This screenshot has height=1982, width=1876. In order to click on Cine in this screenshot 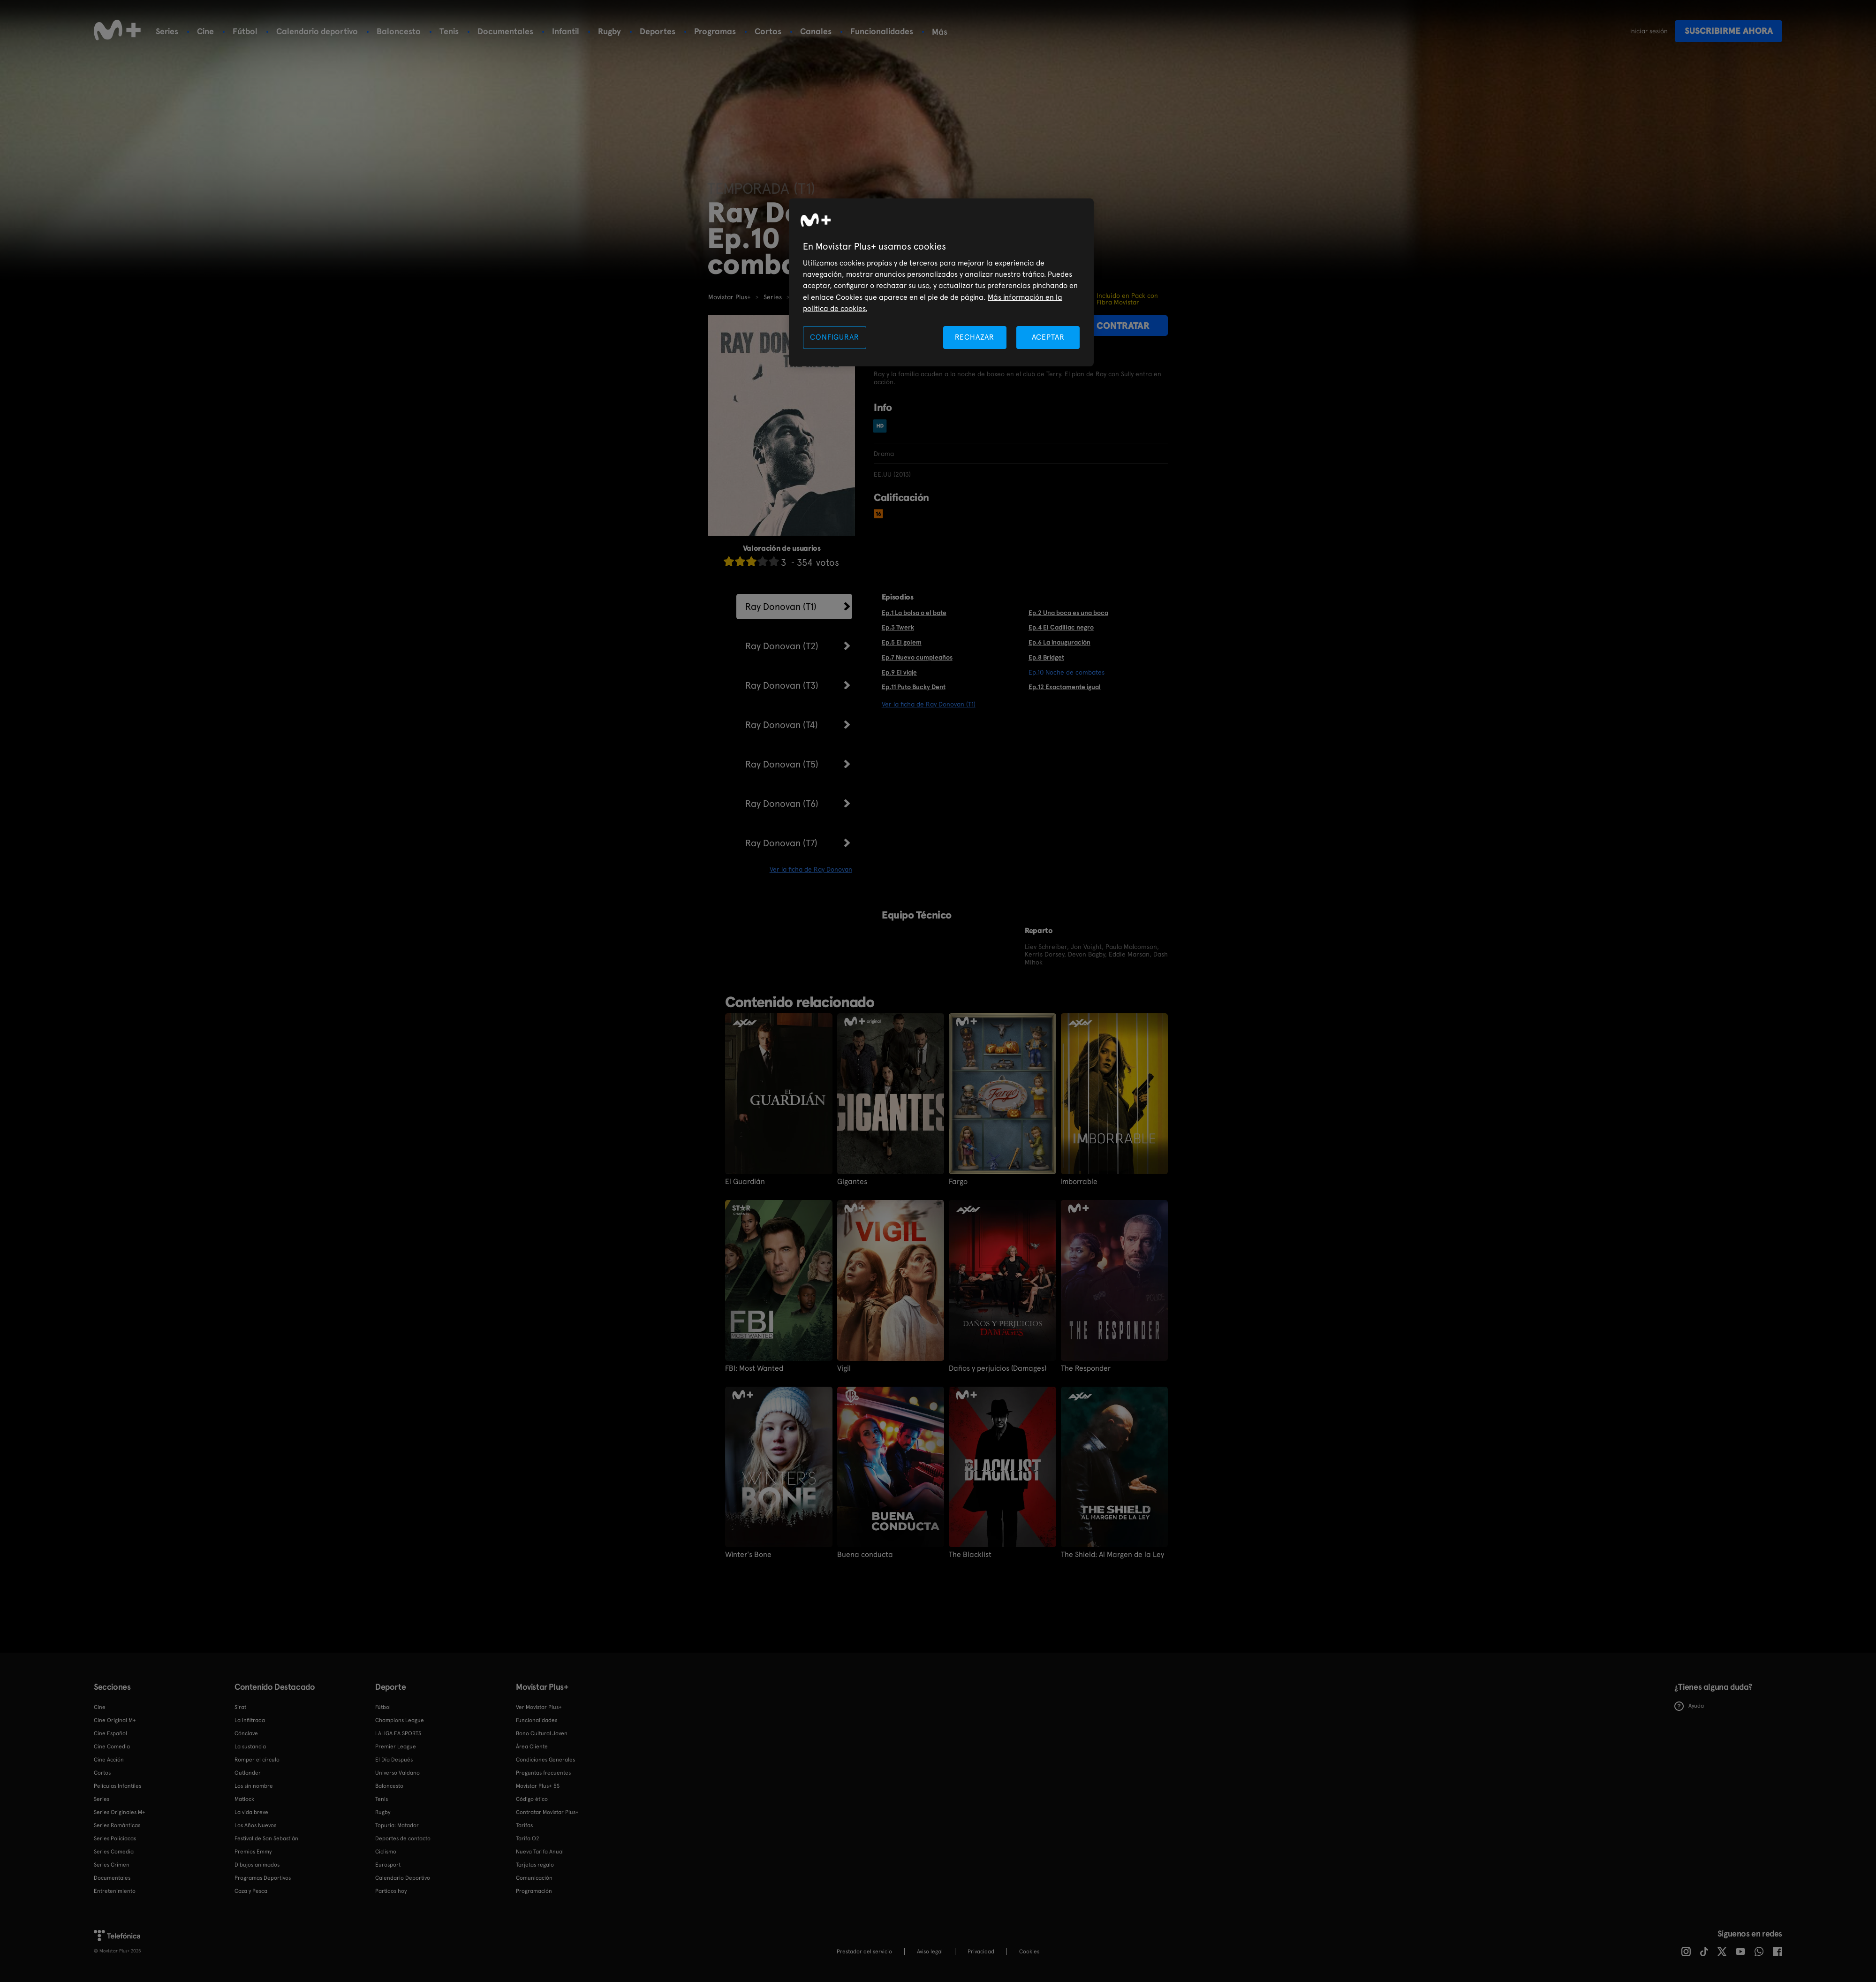, I will do `click(205, 31)`.